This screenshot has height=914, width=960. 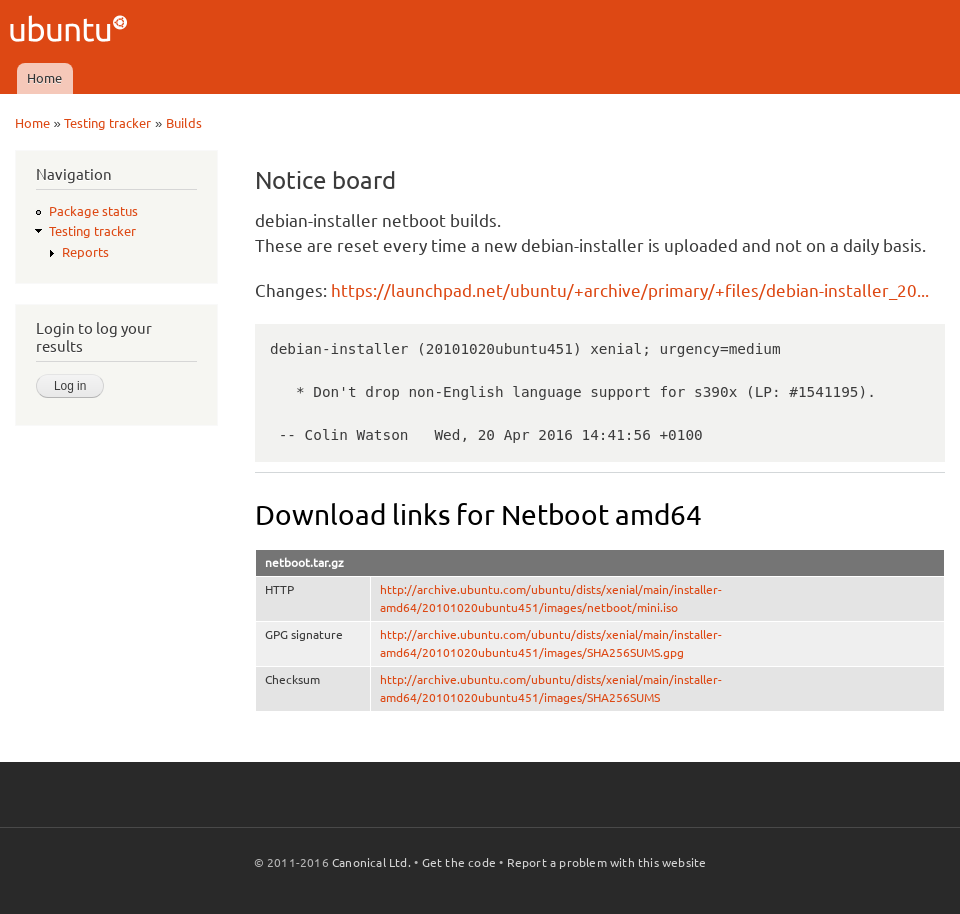 I want to click on https://launchpad.net/ubuntu/+archive/primary/+files/debian-installer_20..., so click(x=630, y=290).